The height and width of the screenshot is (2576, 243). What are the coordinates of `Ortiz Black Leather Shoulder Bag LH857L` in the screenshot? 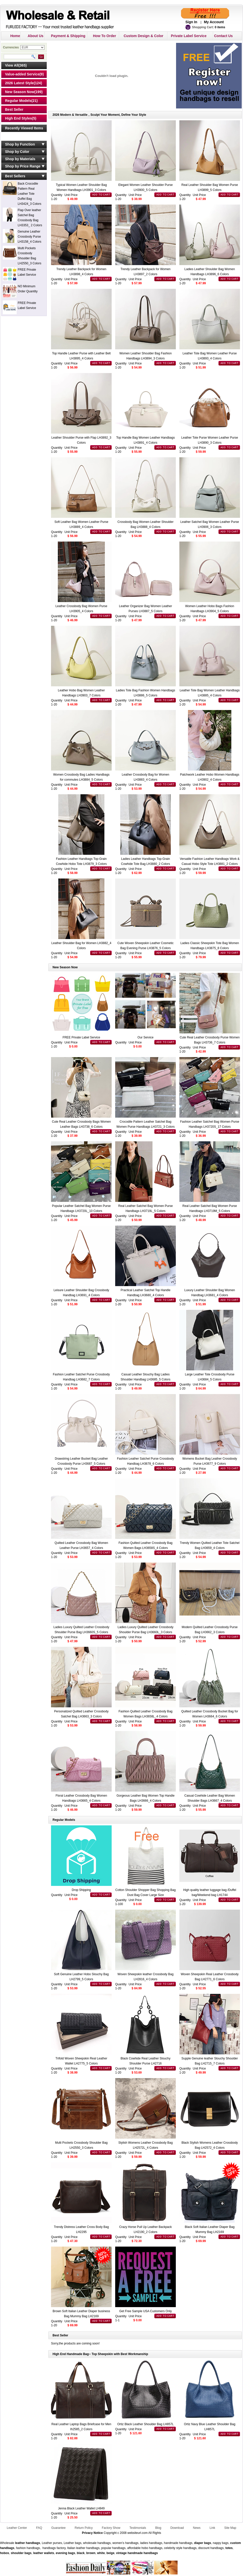 It's located at (145, 2424).